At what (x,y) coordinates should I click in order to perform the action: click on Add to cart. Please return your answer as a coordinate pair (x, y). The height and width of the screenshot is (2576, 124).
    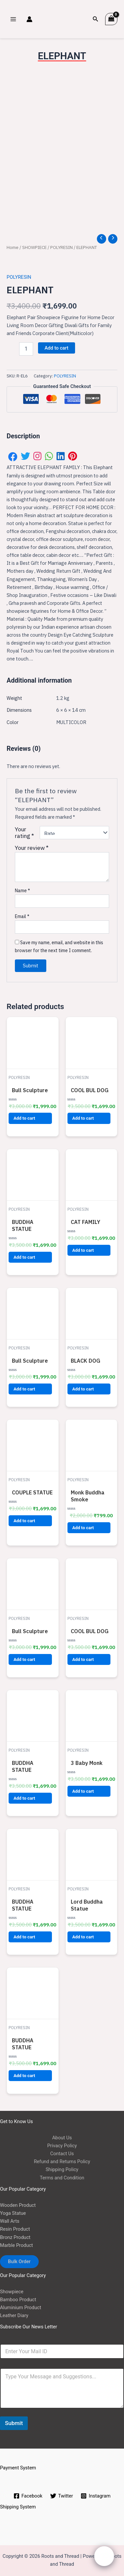
    Looking at the image, I should click on (56, 346).